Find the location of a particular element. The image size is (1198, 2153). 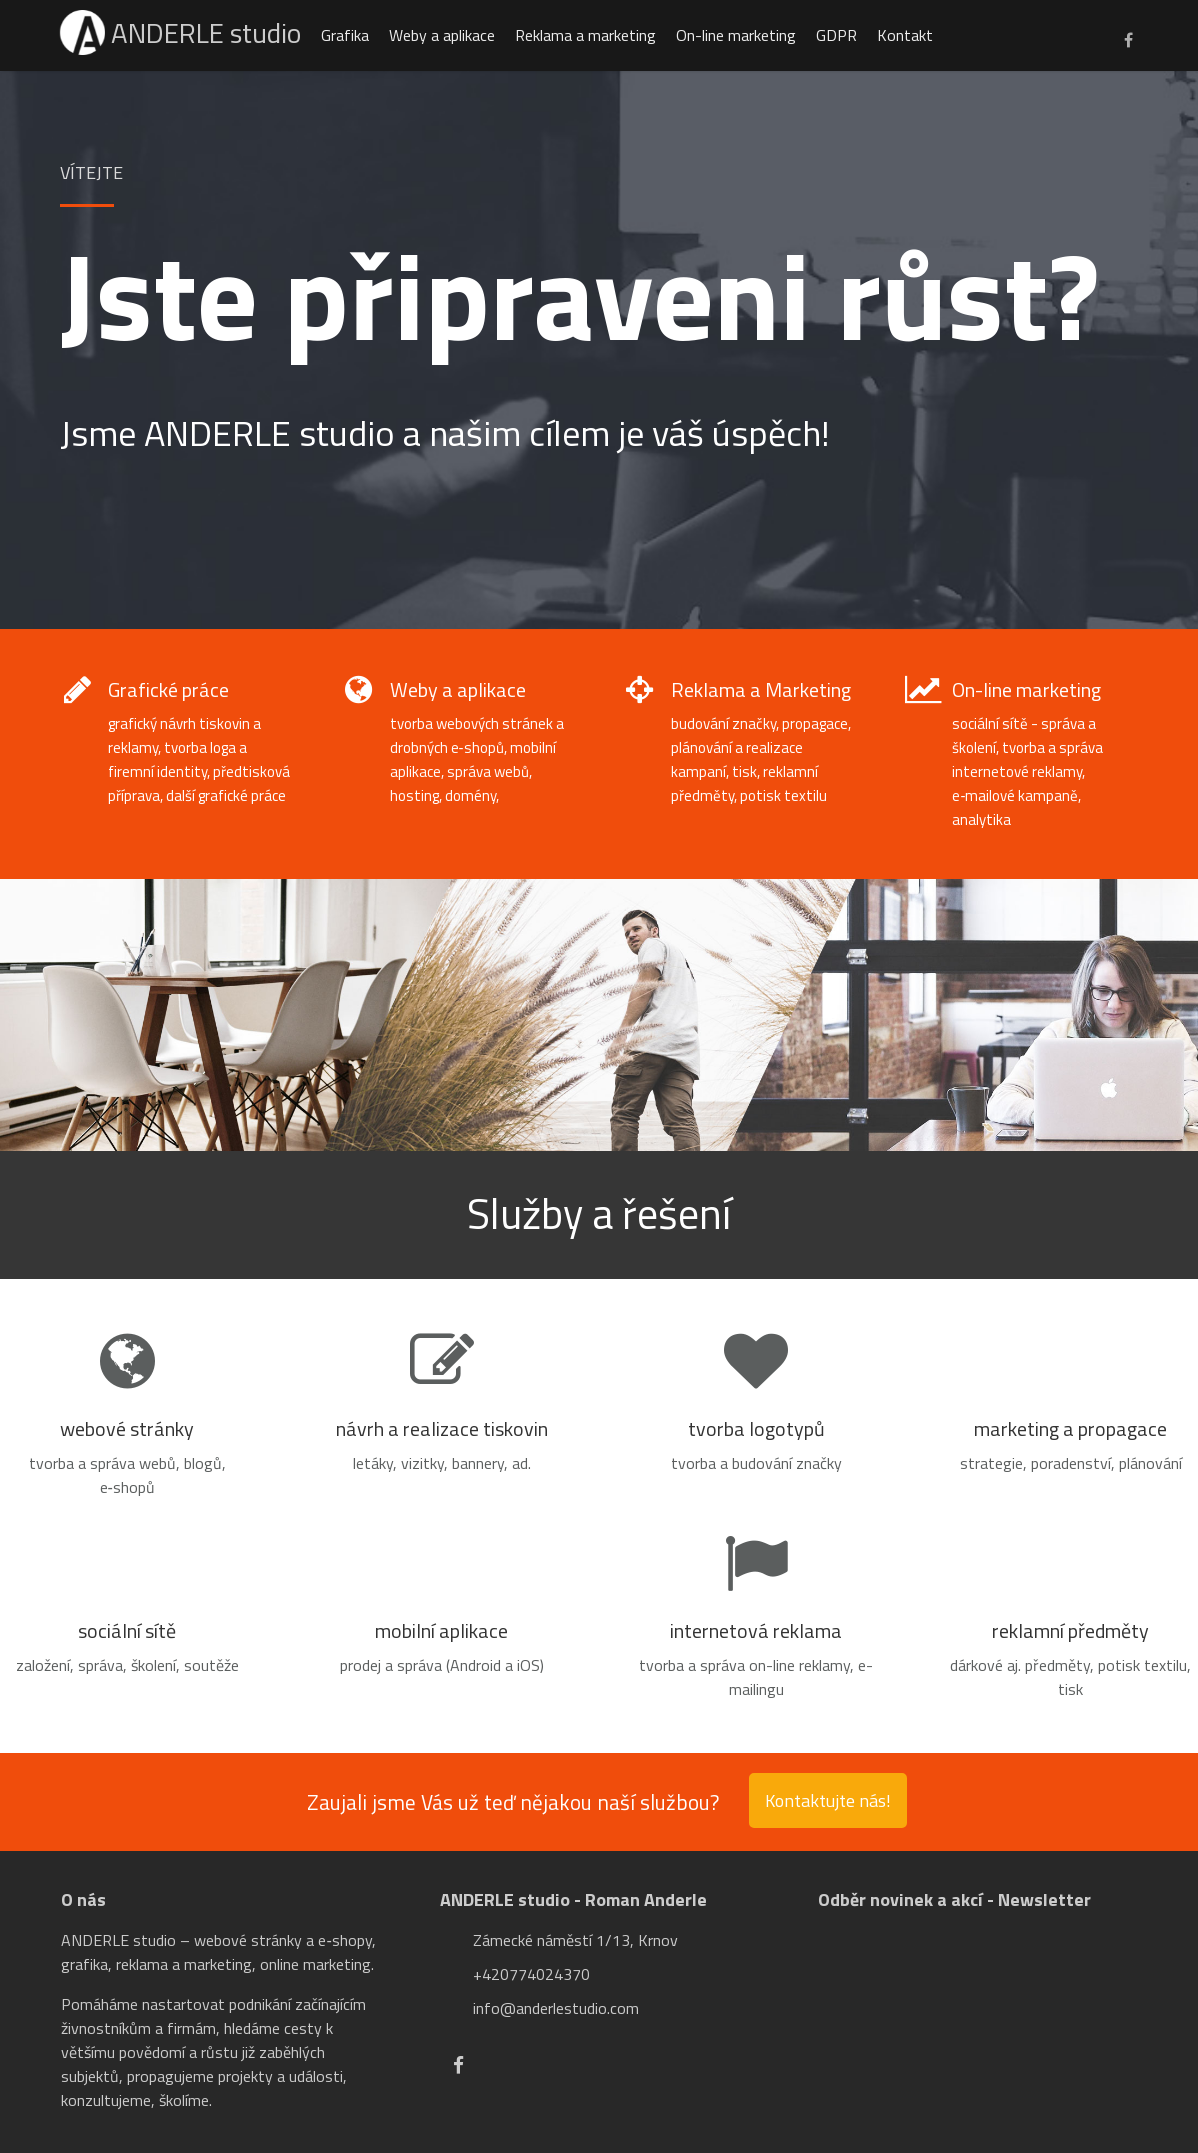

Weby a aplikace is located at coordinates (445, 35).